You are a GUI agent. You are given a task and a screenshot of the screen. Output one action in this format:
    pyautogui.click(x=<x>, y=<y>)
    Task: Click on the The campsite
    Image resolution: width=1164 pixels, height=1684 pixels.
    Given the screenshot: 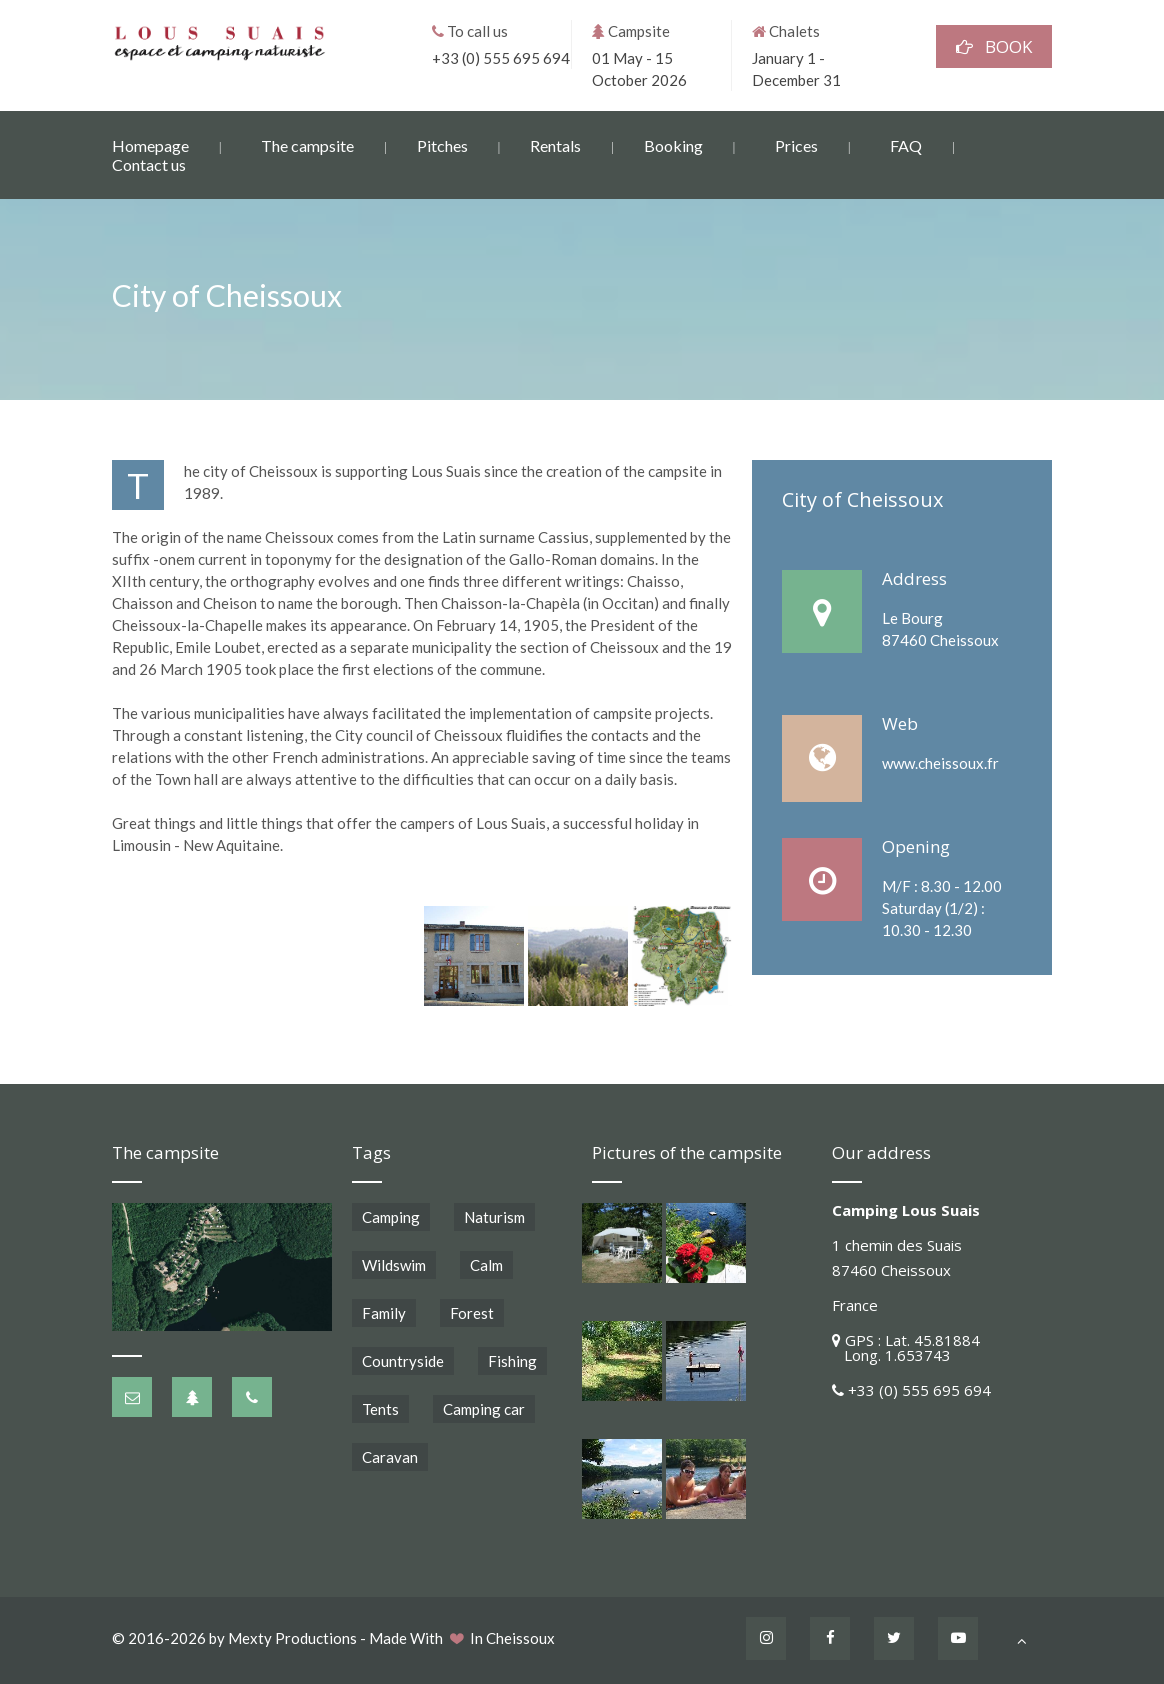 What is the action you would take?
    pyautogui.click(x=307, y=144)
    